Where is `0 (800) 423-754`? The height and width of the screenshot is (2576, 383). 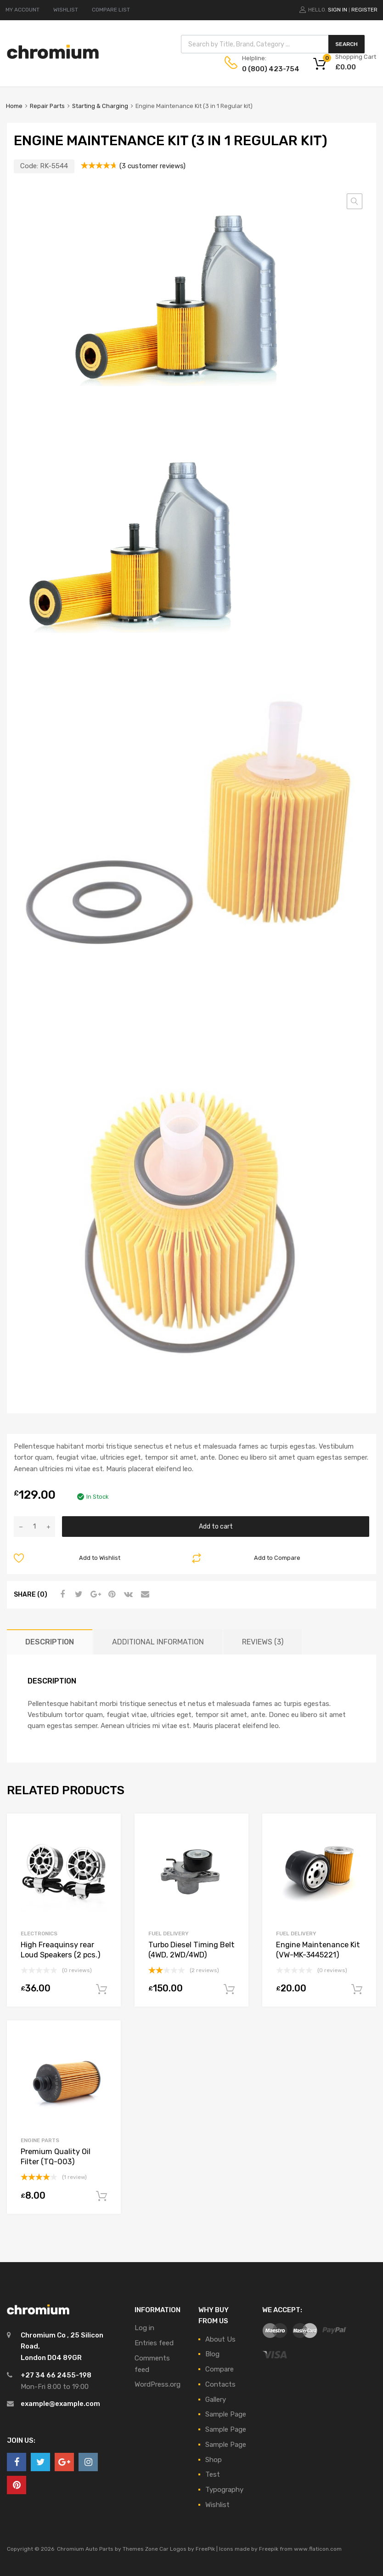 0 (800) 423-754 is located at coordinates (264, 69).